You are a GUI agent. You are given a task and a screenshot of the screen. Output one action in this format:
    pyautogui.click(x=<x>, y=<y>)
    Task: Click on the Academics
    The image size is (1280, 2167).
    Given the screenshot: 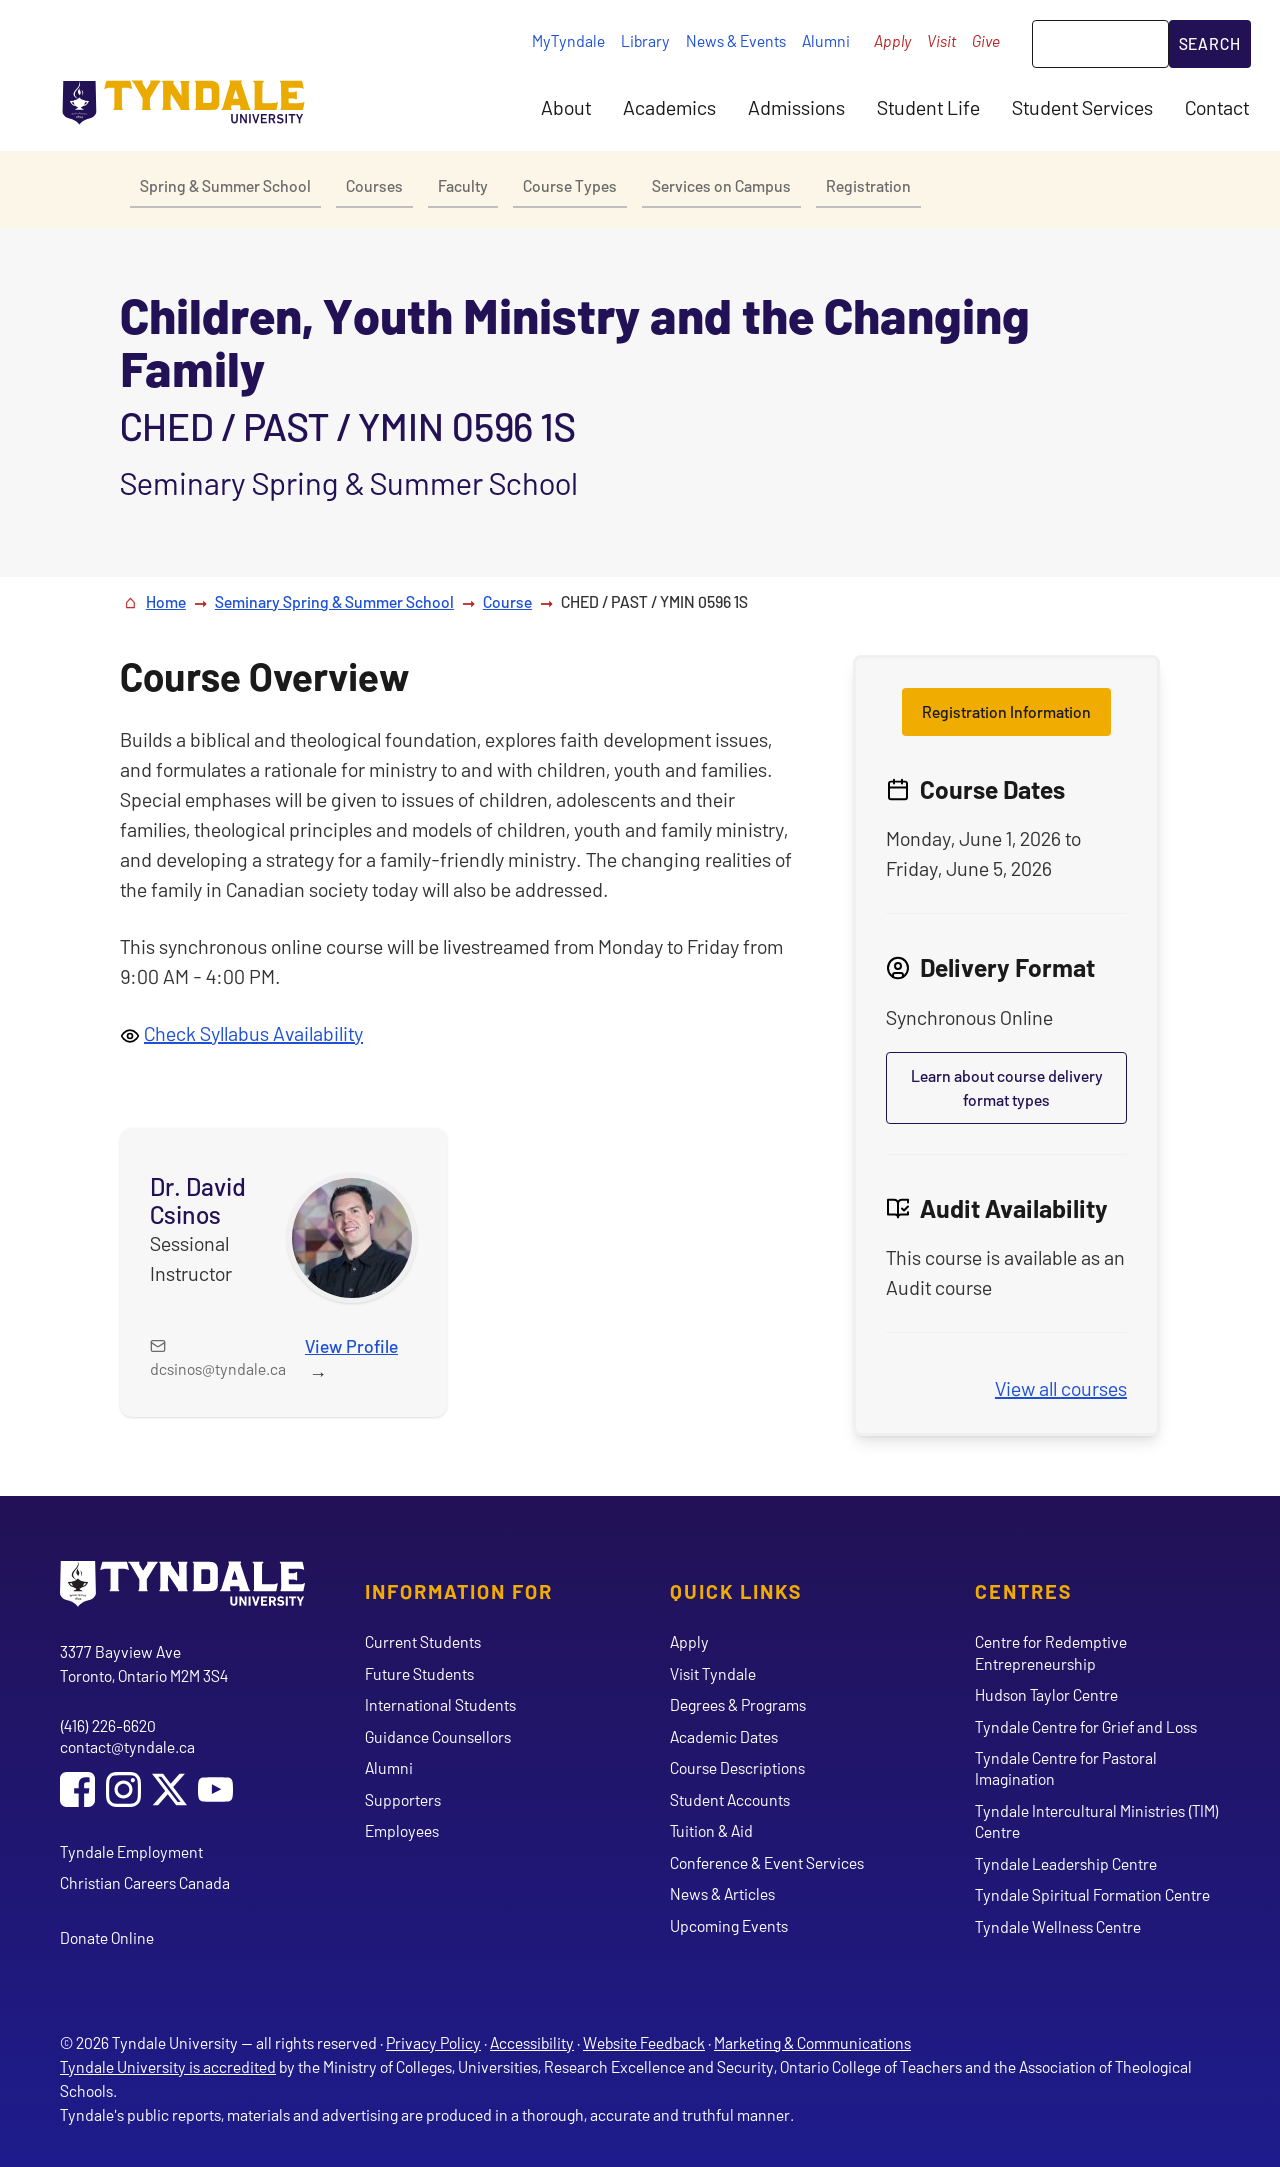 What is the action you would take?
    pyautogui.click(x=669, y=107)
    